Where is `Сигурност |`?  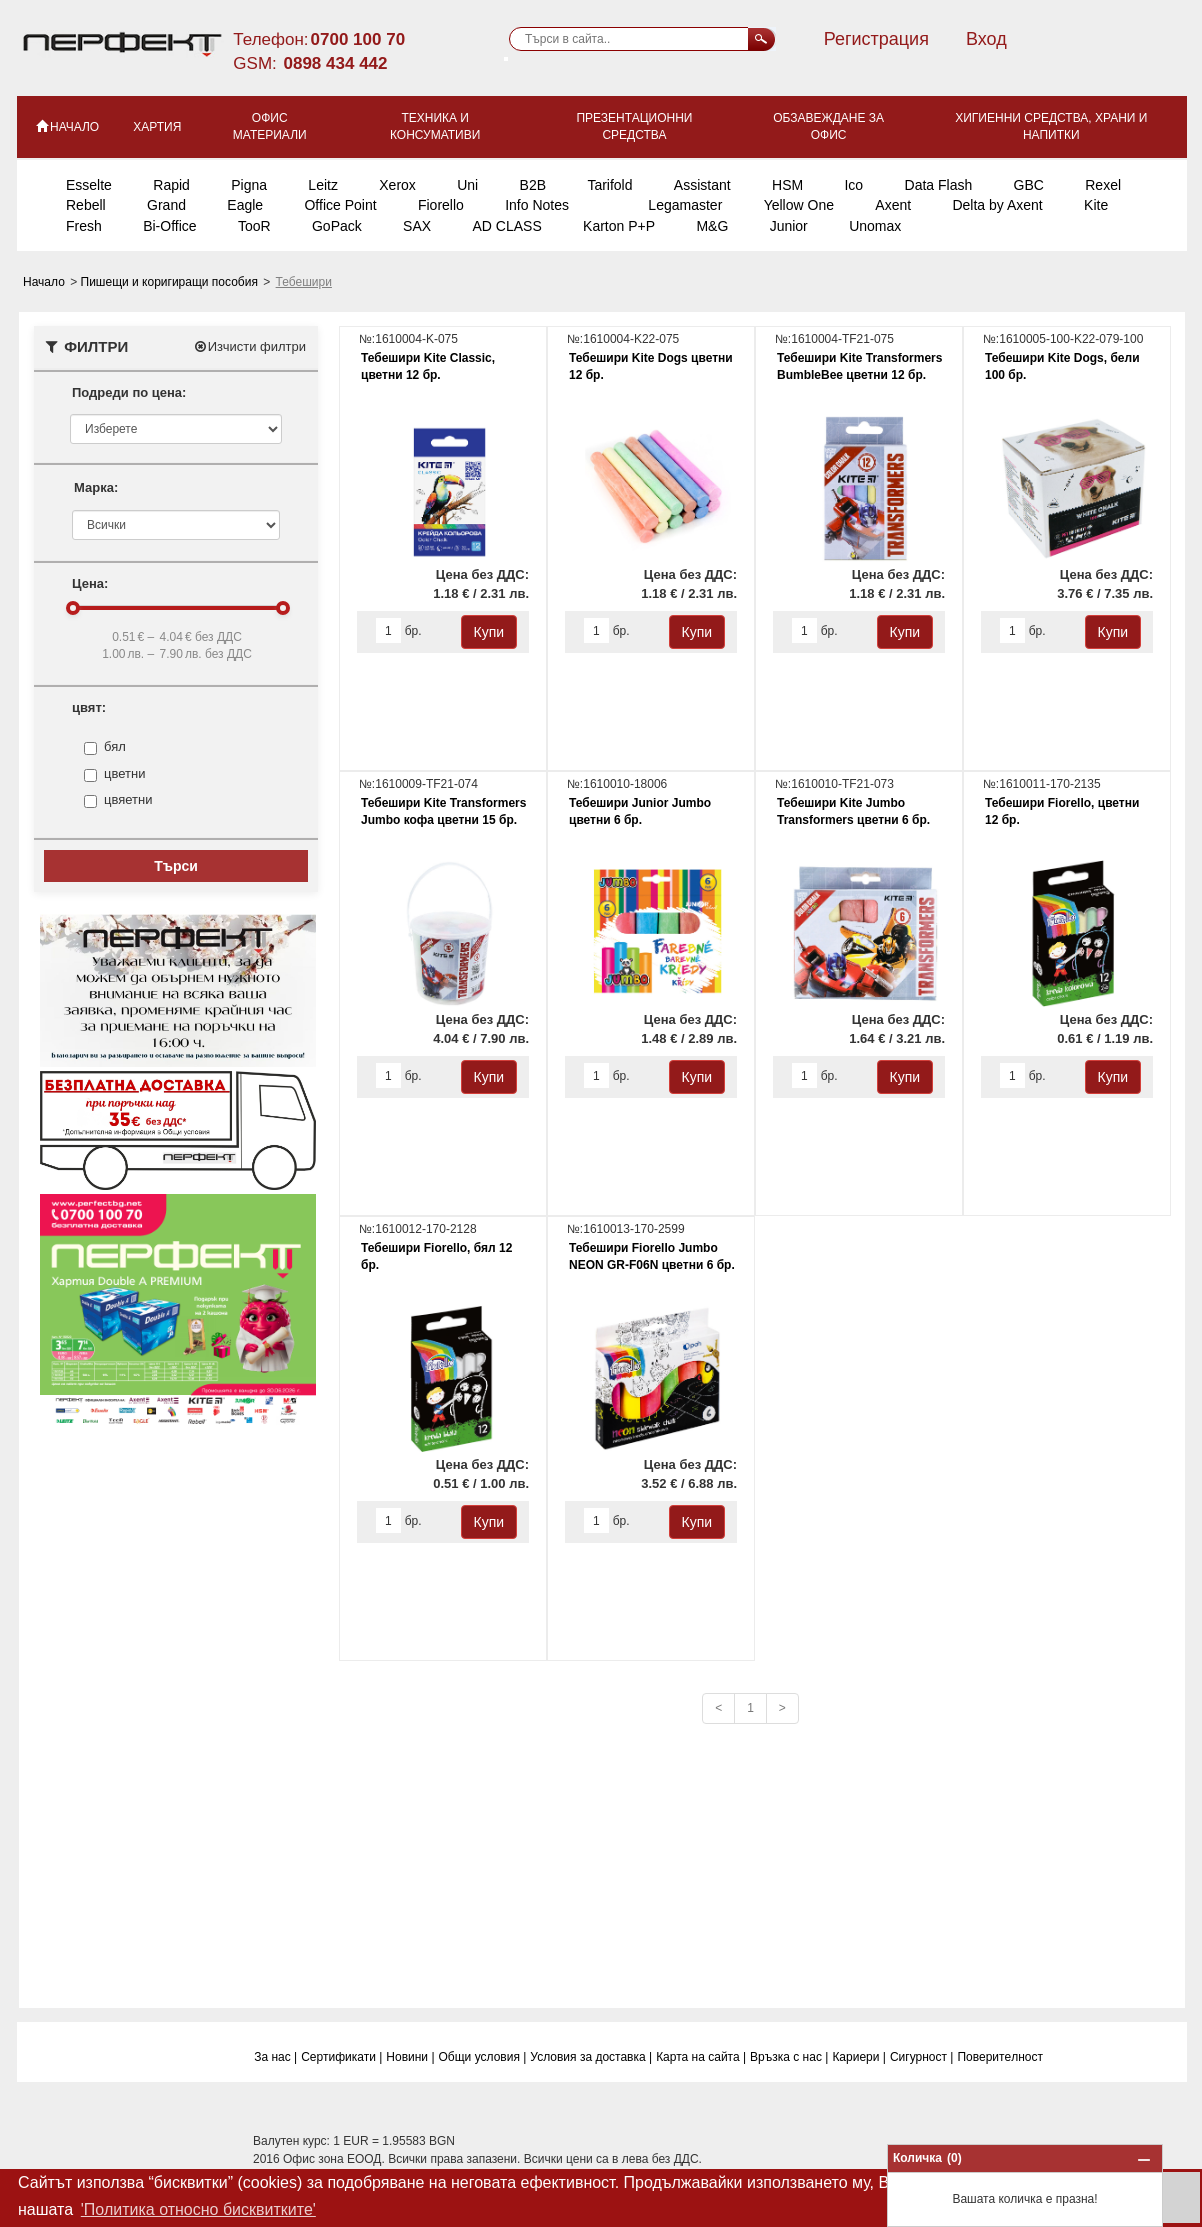 Сигурност | is located at coordinates (922, 2057).